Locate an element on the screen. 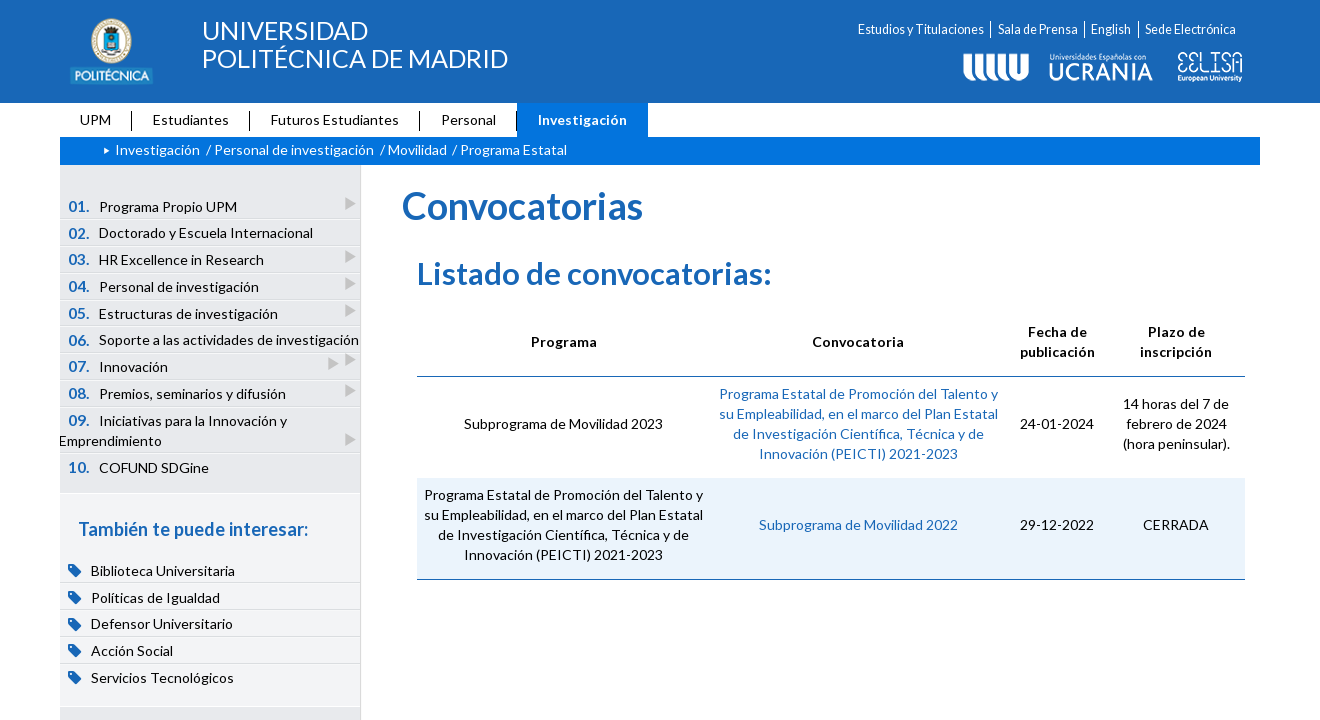 The height and width of the screenshot is (720, 1320). Movilidad is located at coordinates (417, 149).